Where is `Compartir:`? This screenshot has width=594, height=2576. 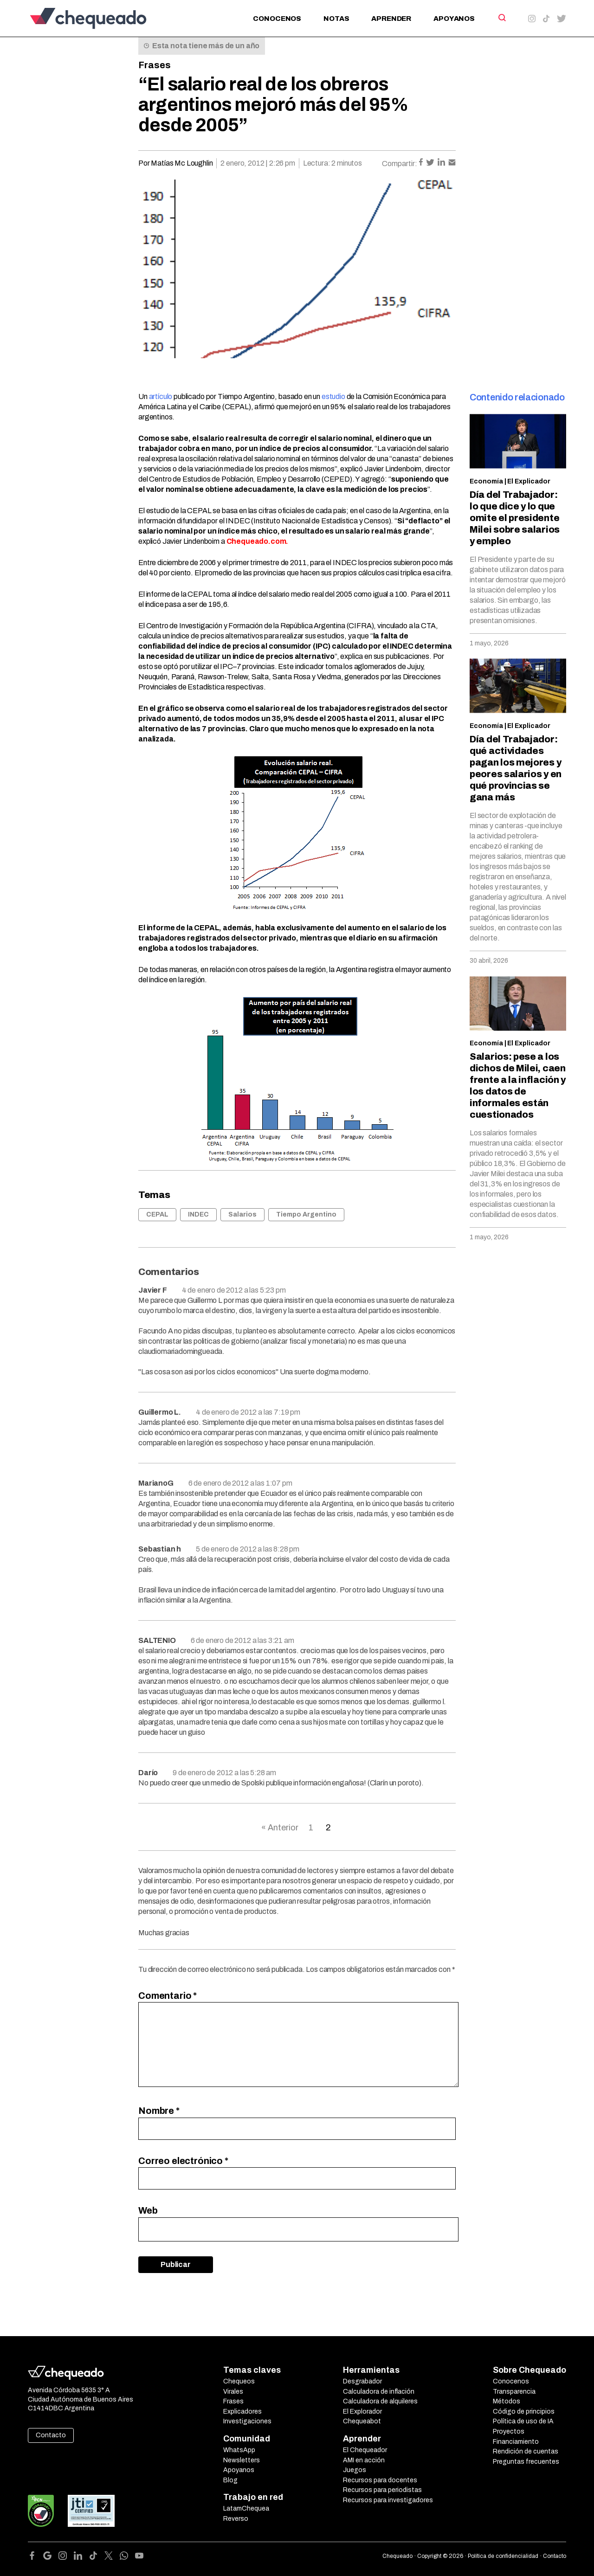 Compartir: is located at coordinates (399, 163).